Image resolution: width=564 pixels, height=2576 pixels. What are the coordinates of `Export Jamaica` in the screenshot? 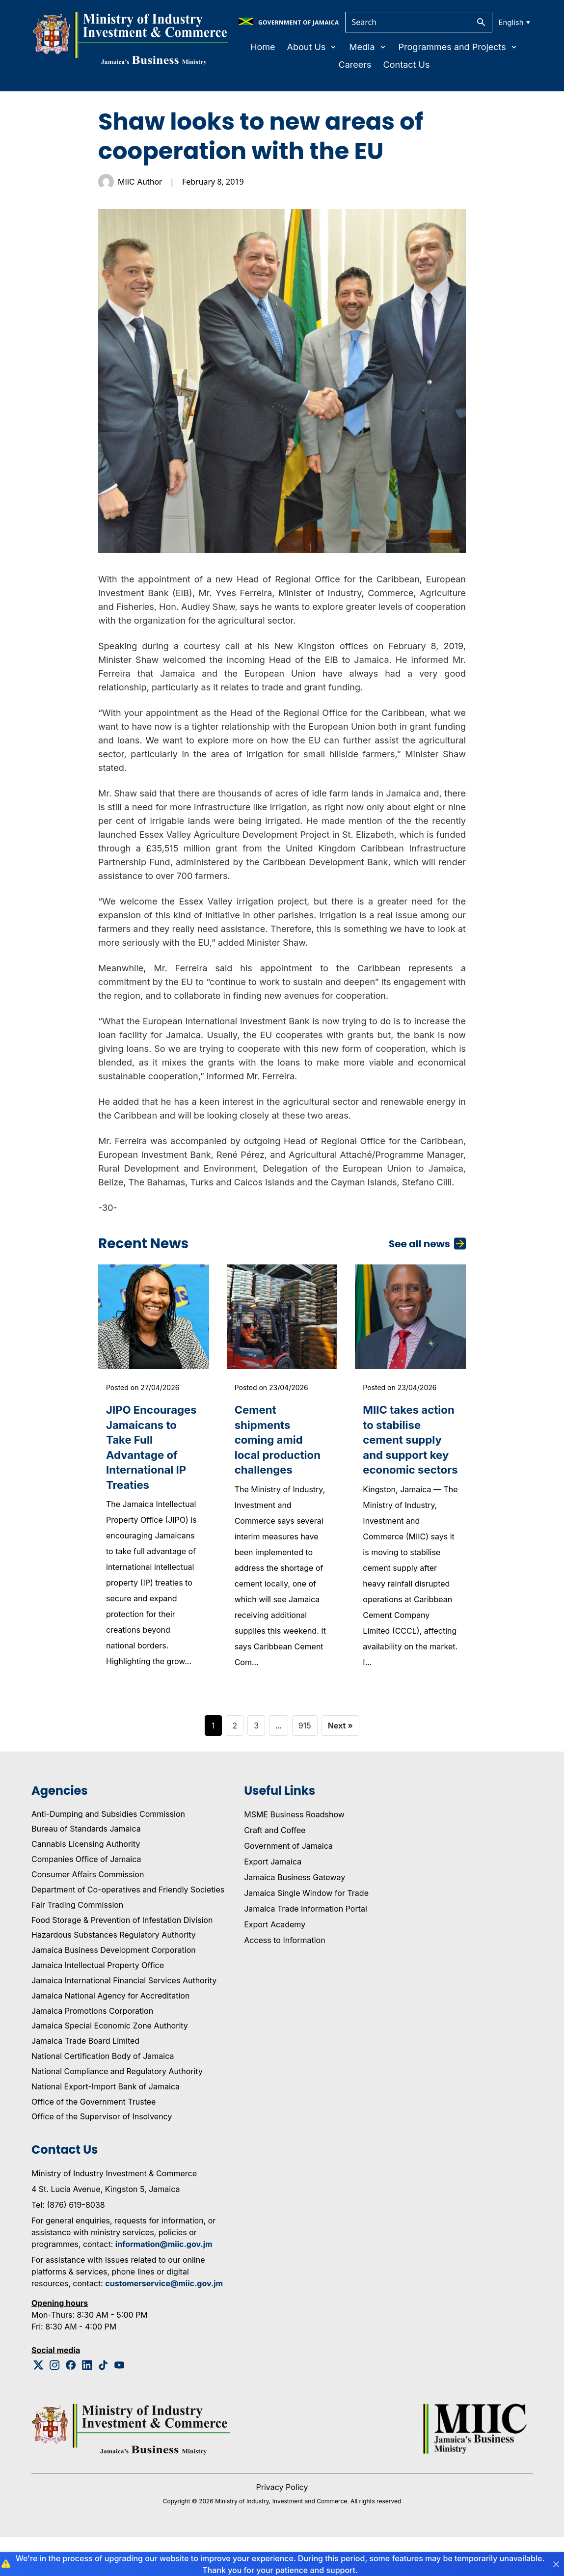 It's located at (272, 1900).